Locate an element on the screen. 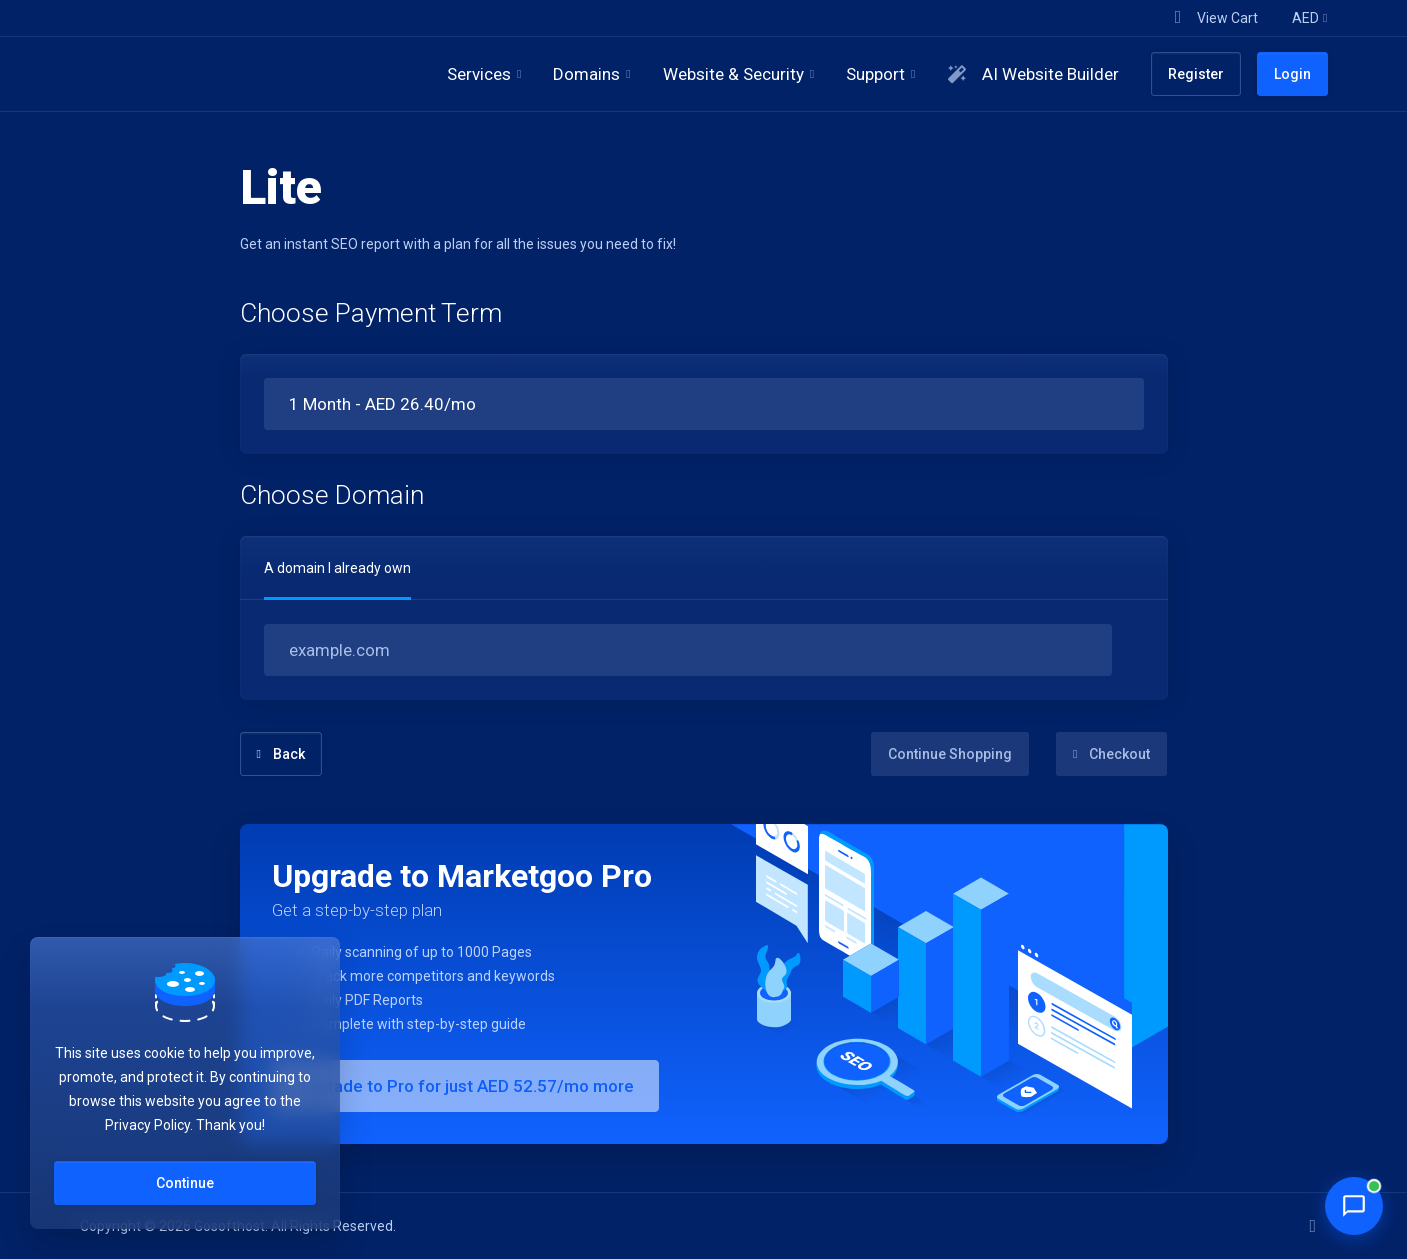 This screenshot has width=1407, height=1259. Continue is located at coordinates (185, 1183).